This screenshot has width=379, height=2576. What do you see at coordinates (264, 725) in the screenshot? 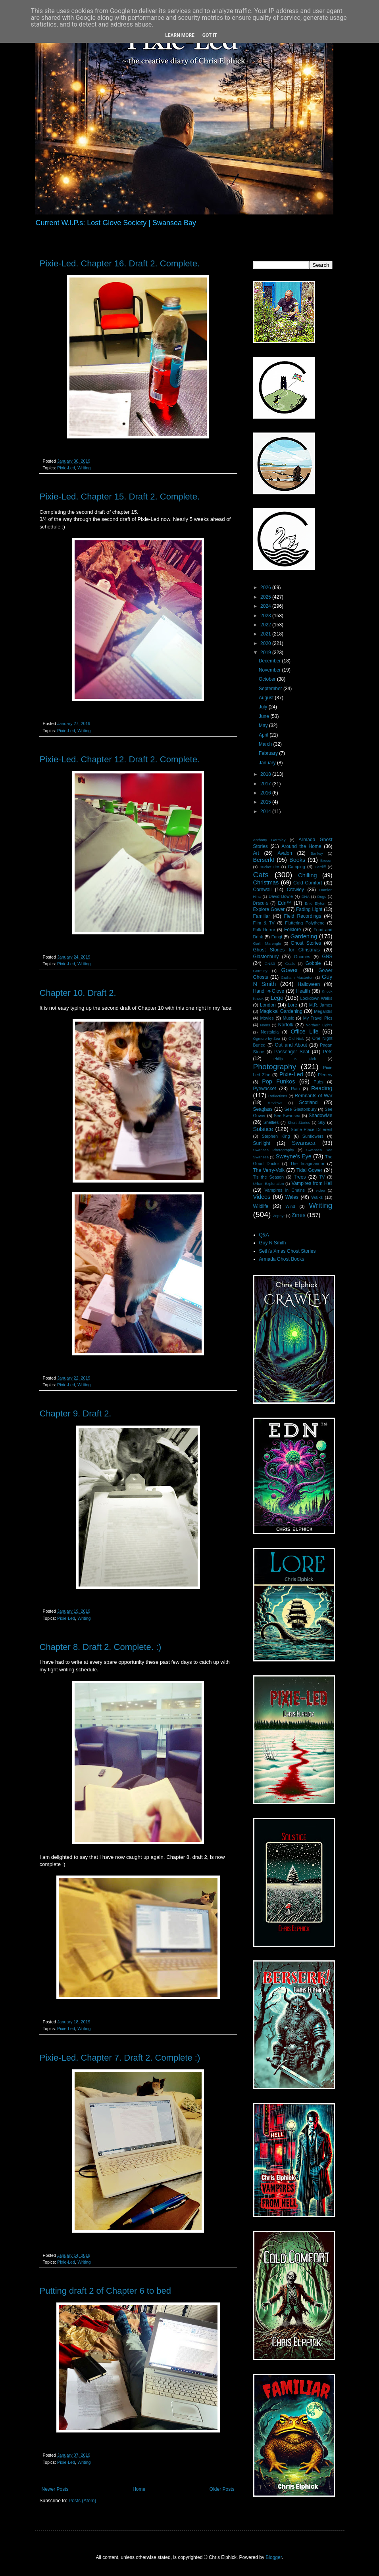
I see `May` at bounding box center [264, 725].